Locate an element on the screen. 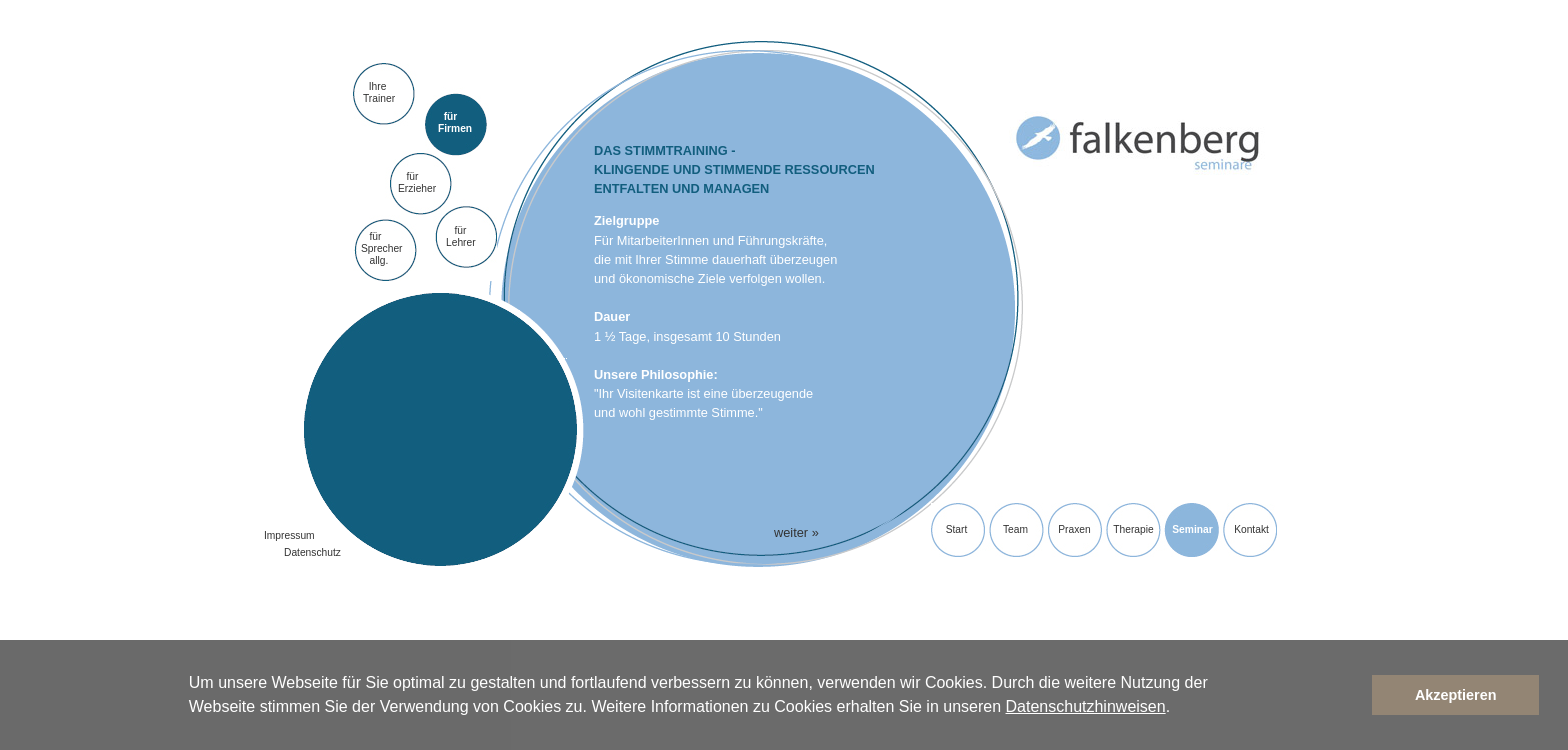 The image size is (1568, 750). für Firmen is located at coordinates (455, 122).